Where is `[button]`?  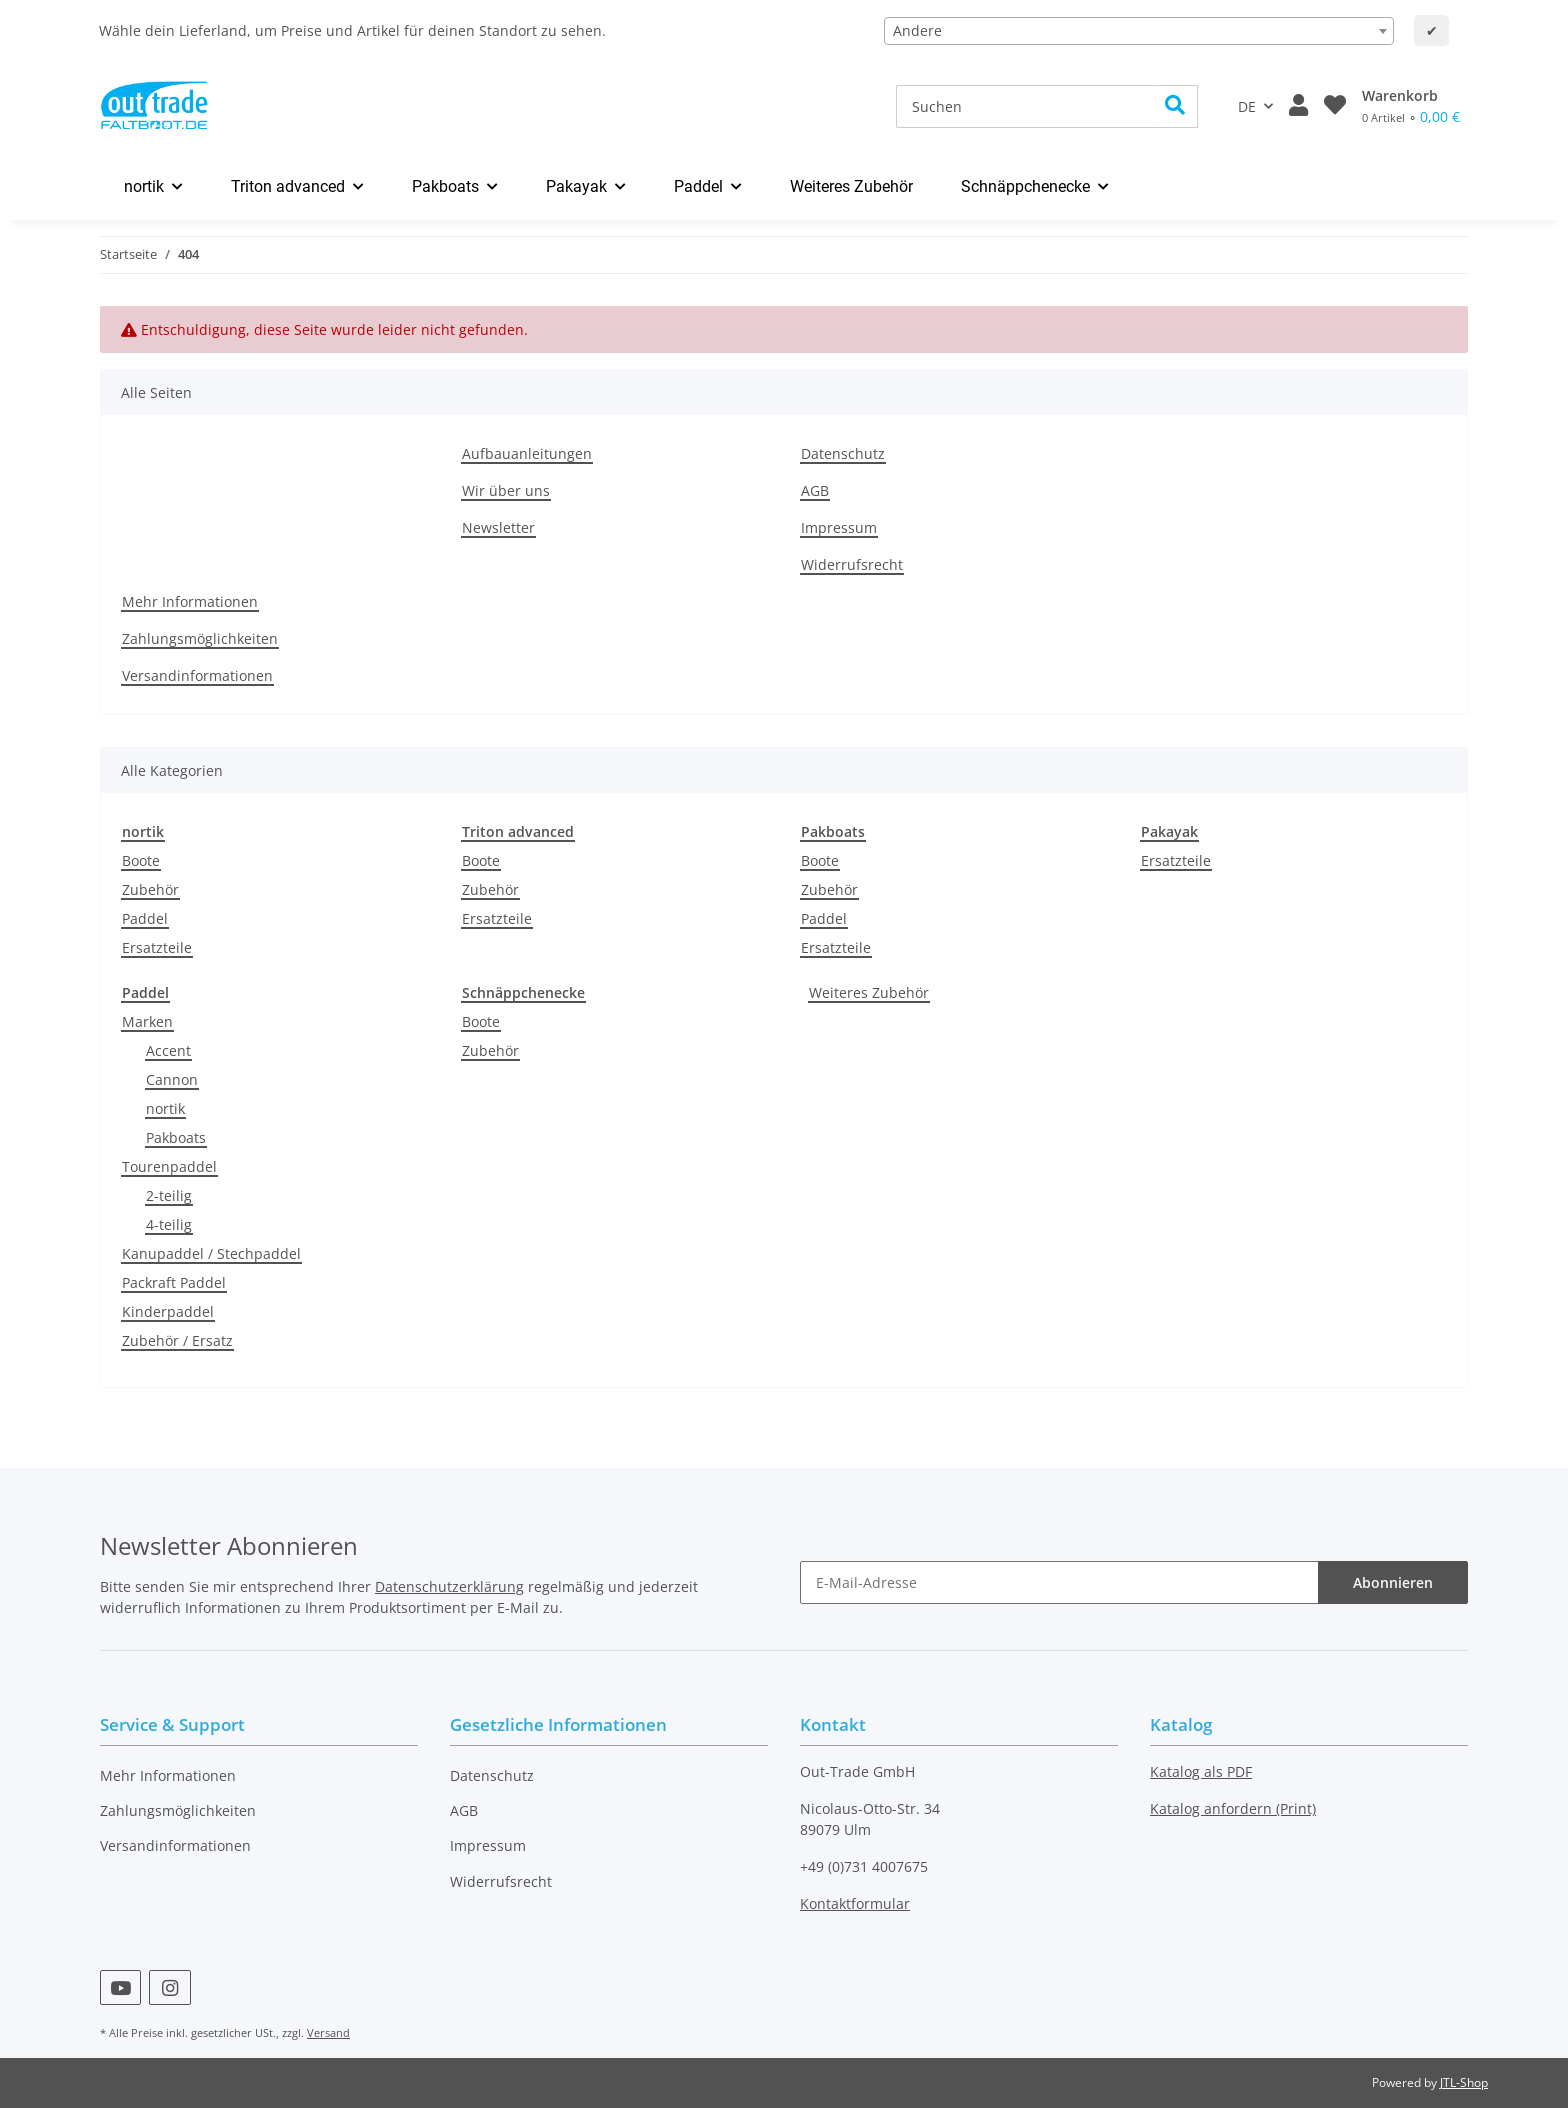
[button] is located at coordinates (1298, 106).